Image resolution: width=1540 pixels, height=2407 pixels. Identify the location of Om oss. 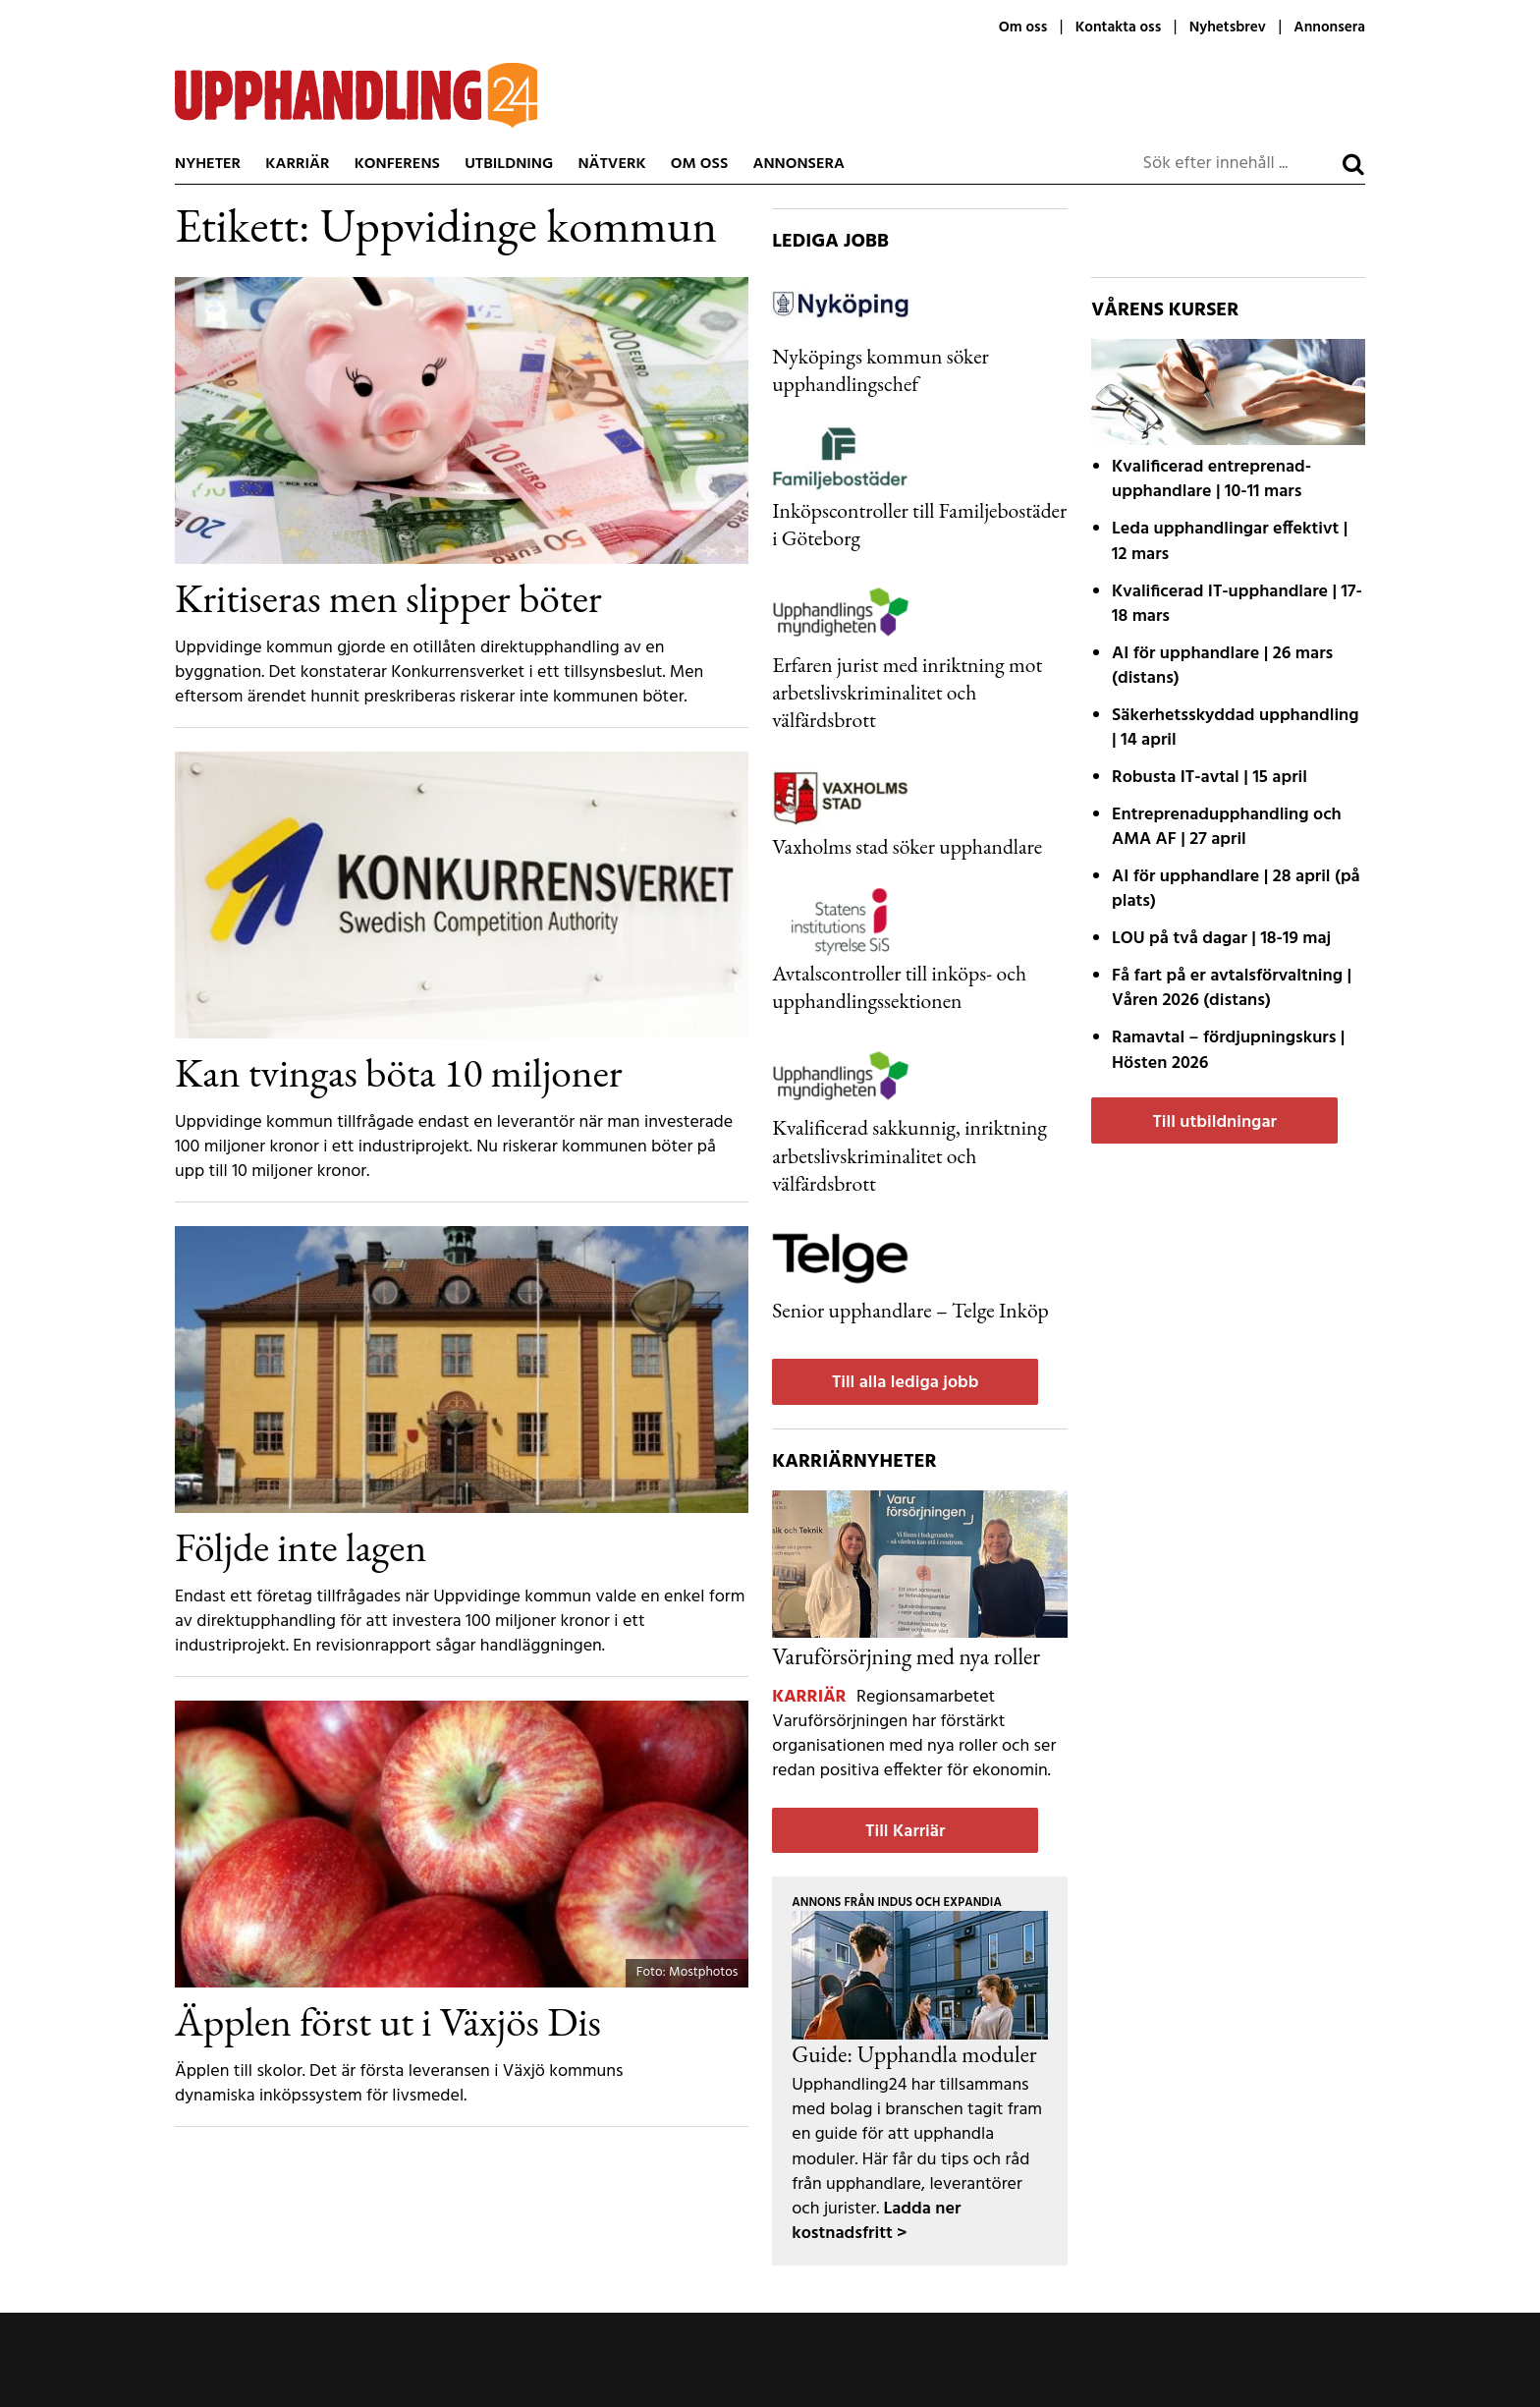
(1023, 27).